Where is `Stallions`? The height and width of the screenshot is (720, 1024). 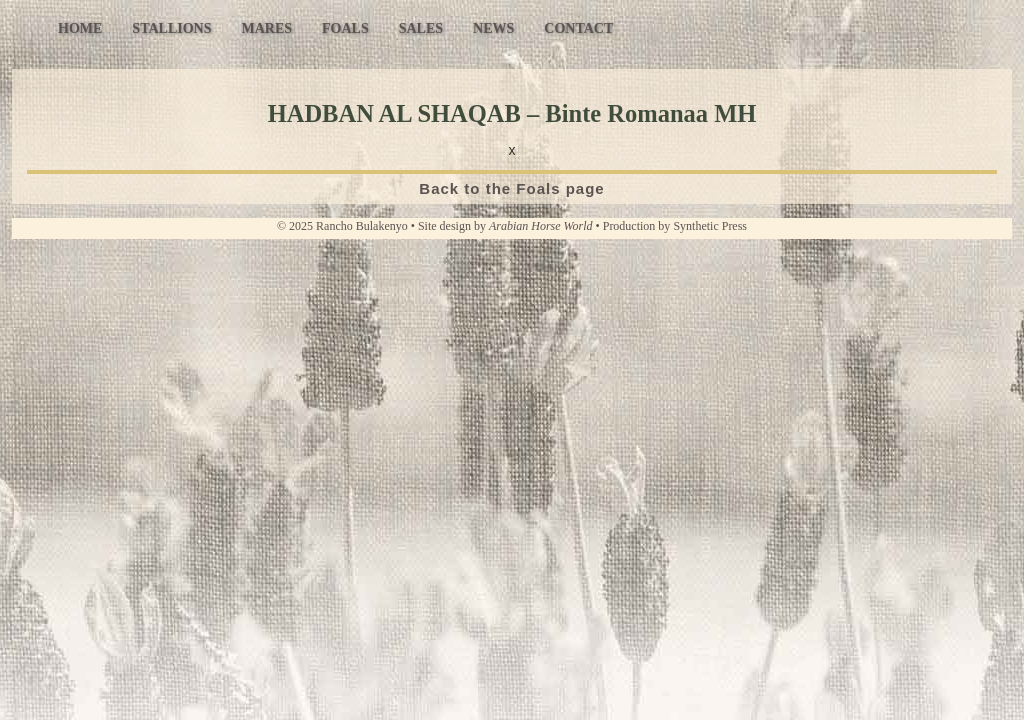 Stallions is located at coordinates (171, 28).